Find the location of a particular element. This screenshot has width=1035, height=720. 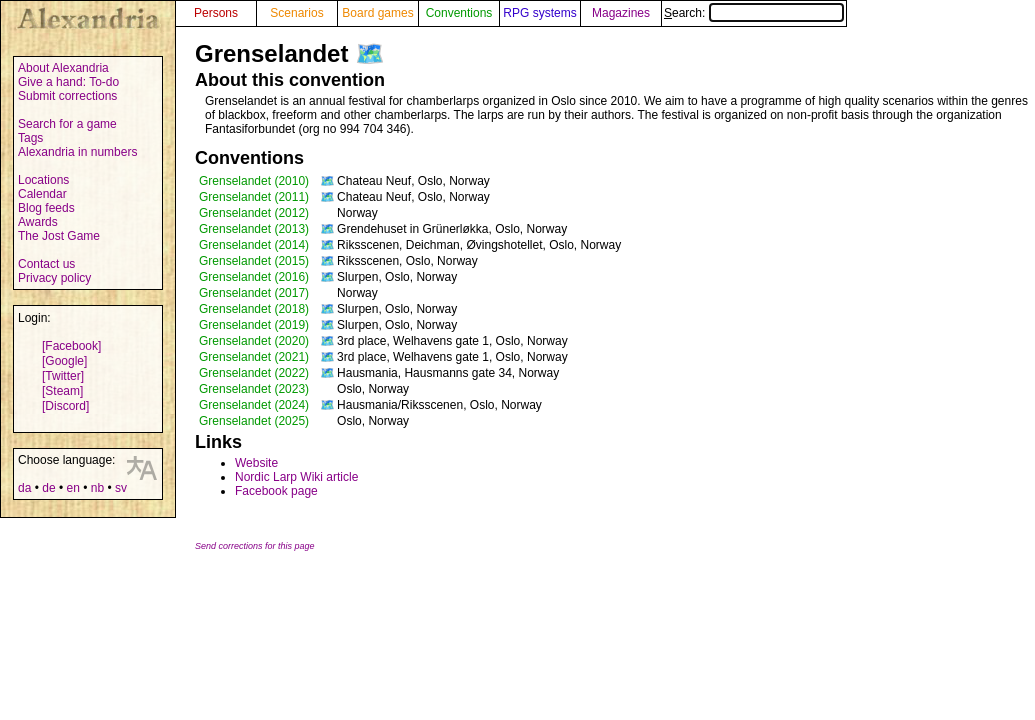

Contact us is located at coordinates (46, 264).